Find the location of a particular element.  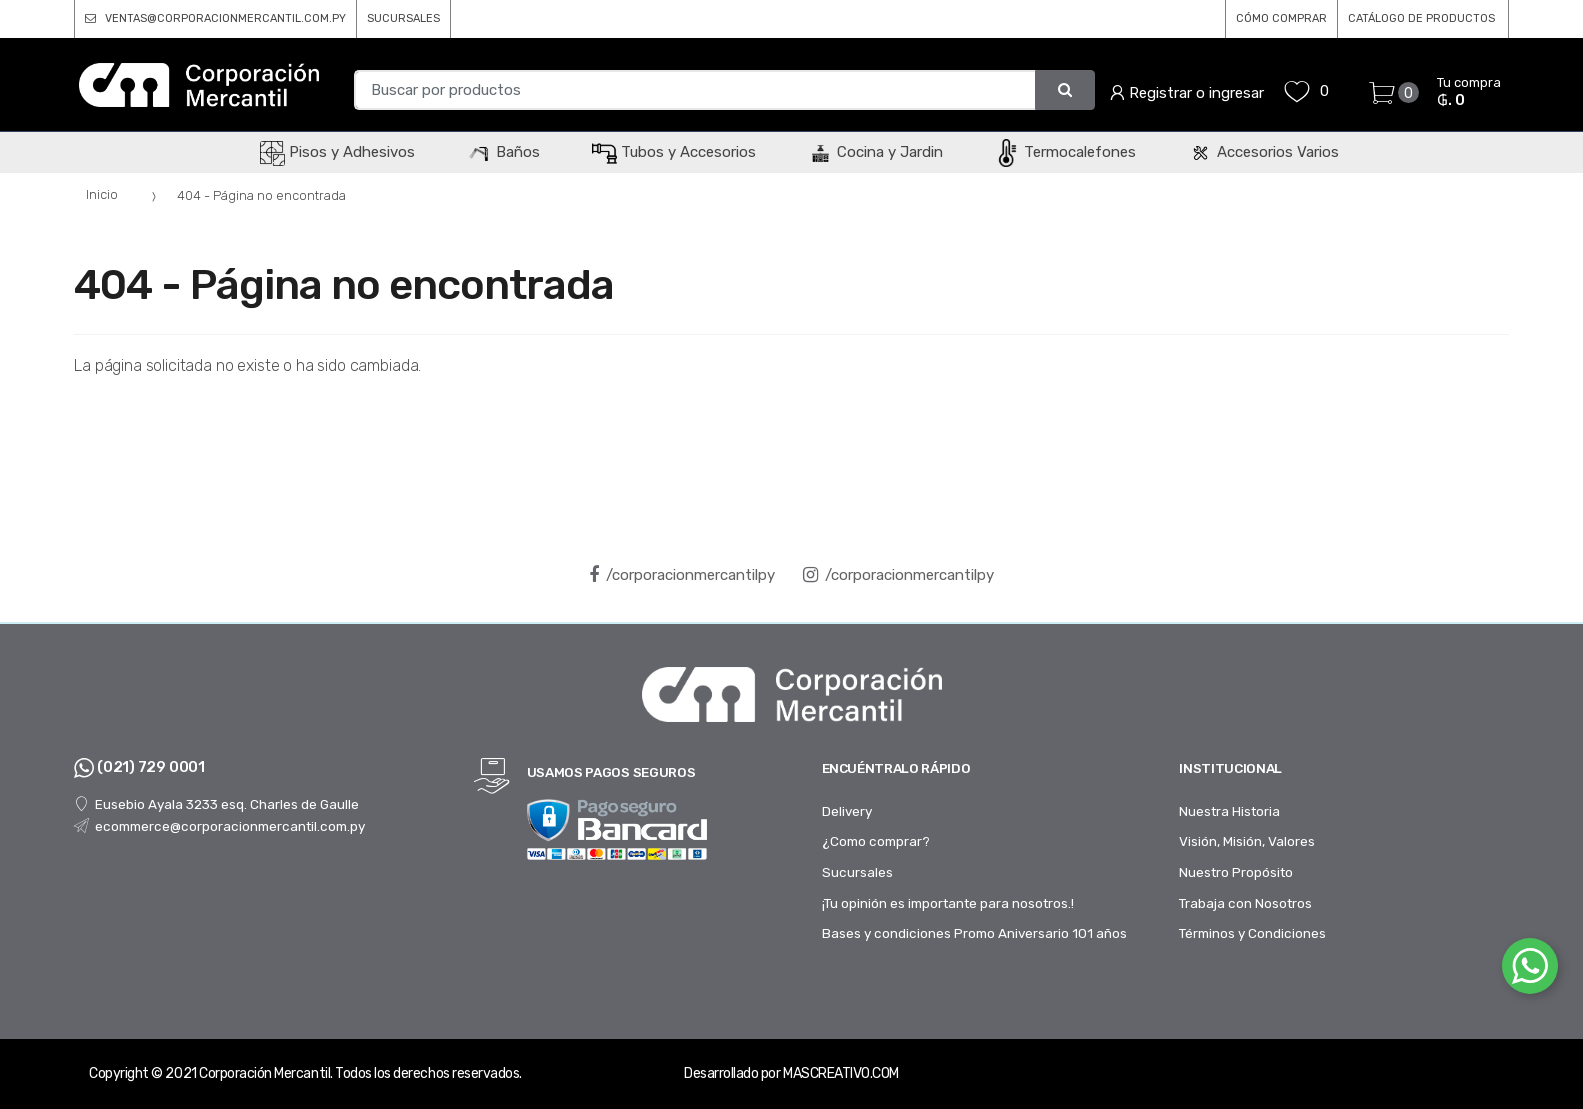

Inicio is located at coordinates (102, 194).